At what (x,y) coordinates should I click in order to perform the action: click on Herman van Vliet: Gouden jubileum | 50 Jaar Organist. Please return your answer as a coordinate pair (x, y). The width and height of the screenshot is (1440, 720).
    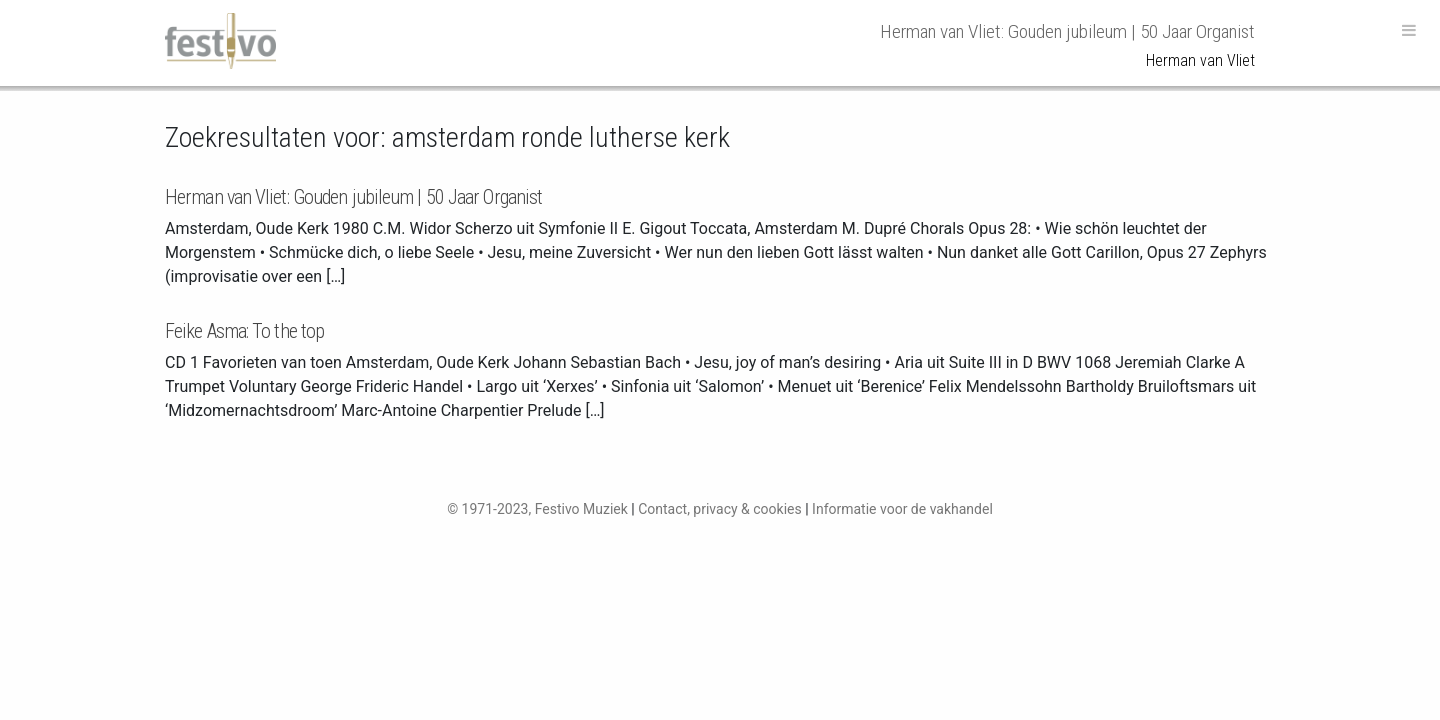
    Looking at the image, I should click on (353, 197).